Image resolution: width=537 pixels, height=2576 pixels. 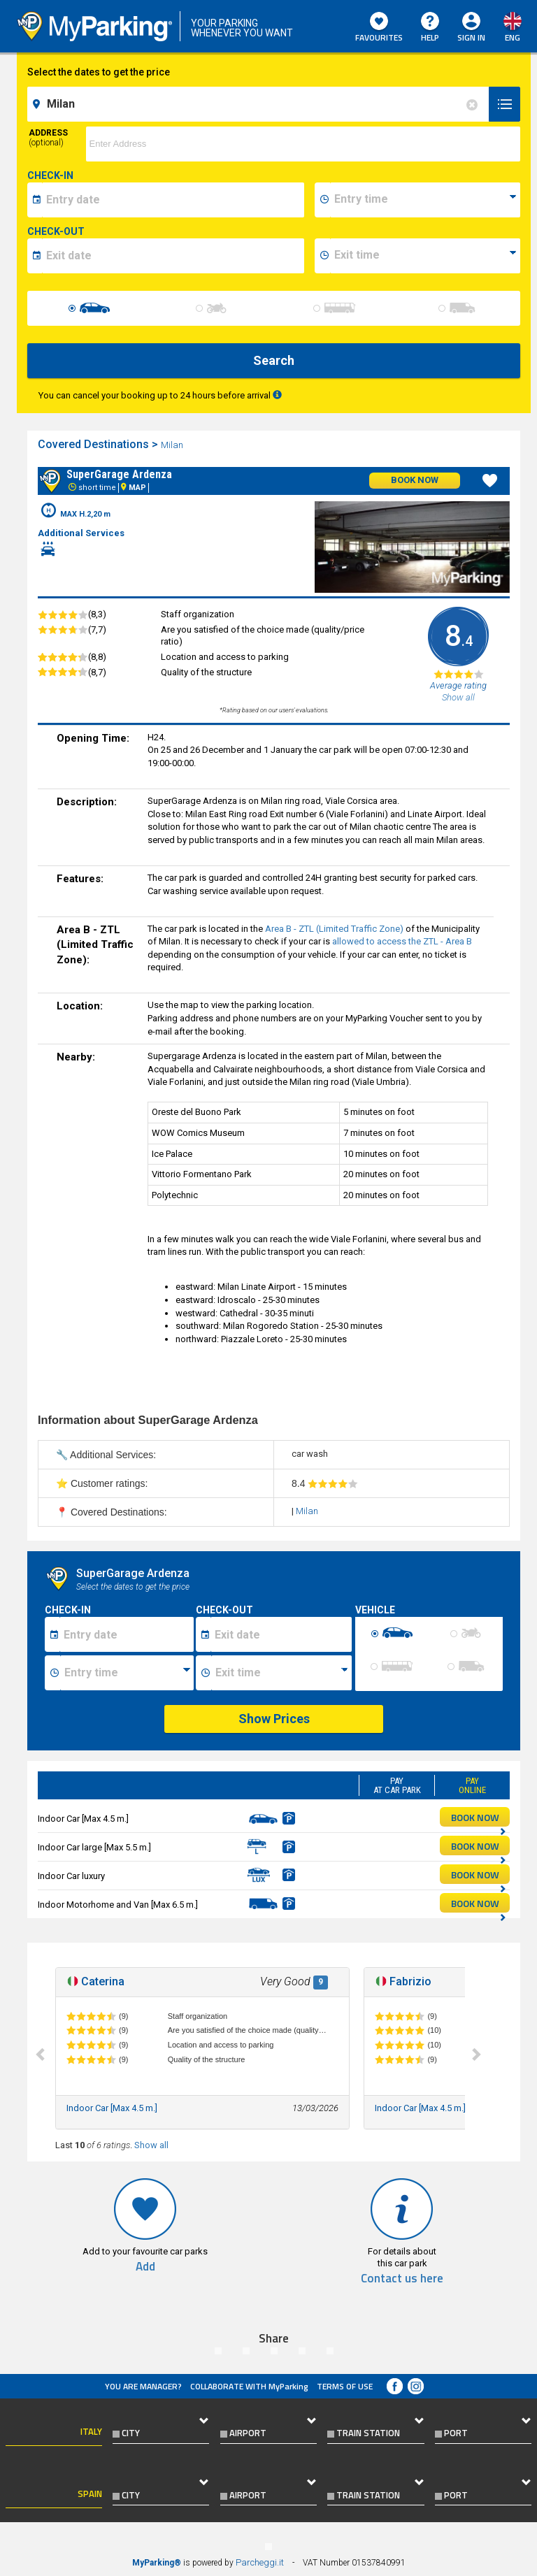 What do you see at coordinates (273, 360) in the screenshot?
I see `Search` at bounding box center [273, 360].